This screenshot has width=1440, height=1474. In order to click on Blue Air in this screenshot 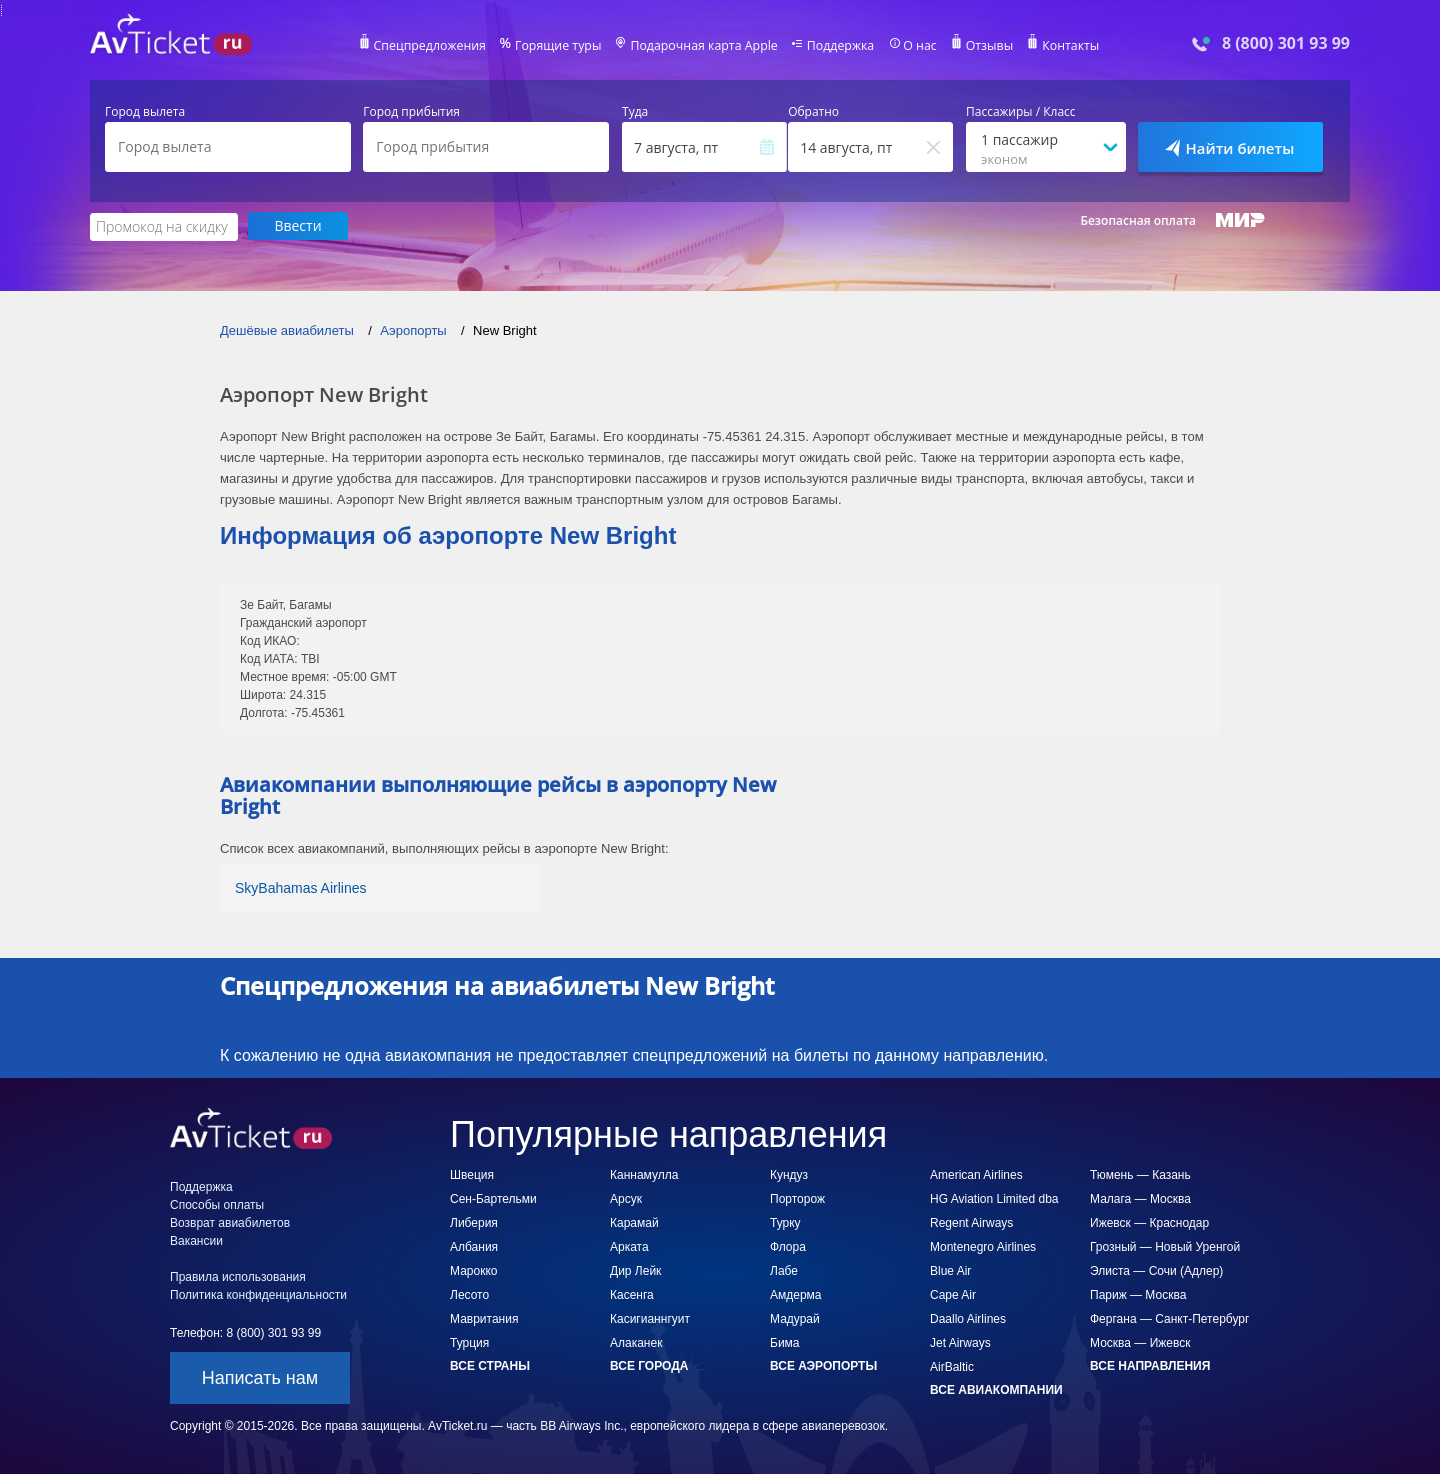, I will do `click(950, 1270)`.